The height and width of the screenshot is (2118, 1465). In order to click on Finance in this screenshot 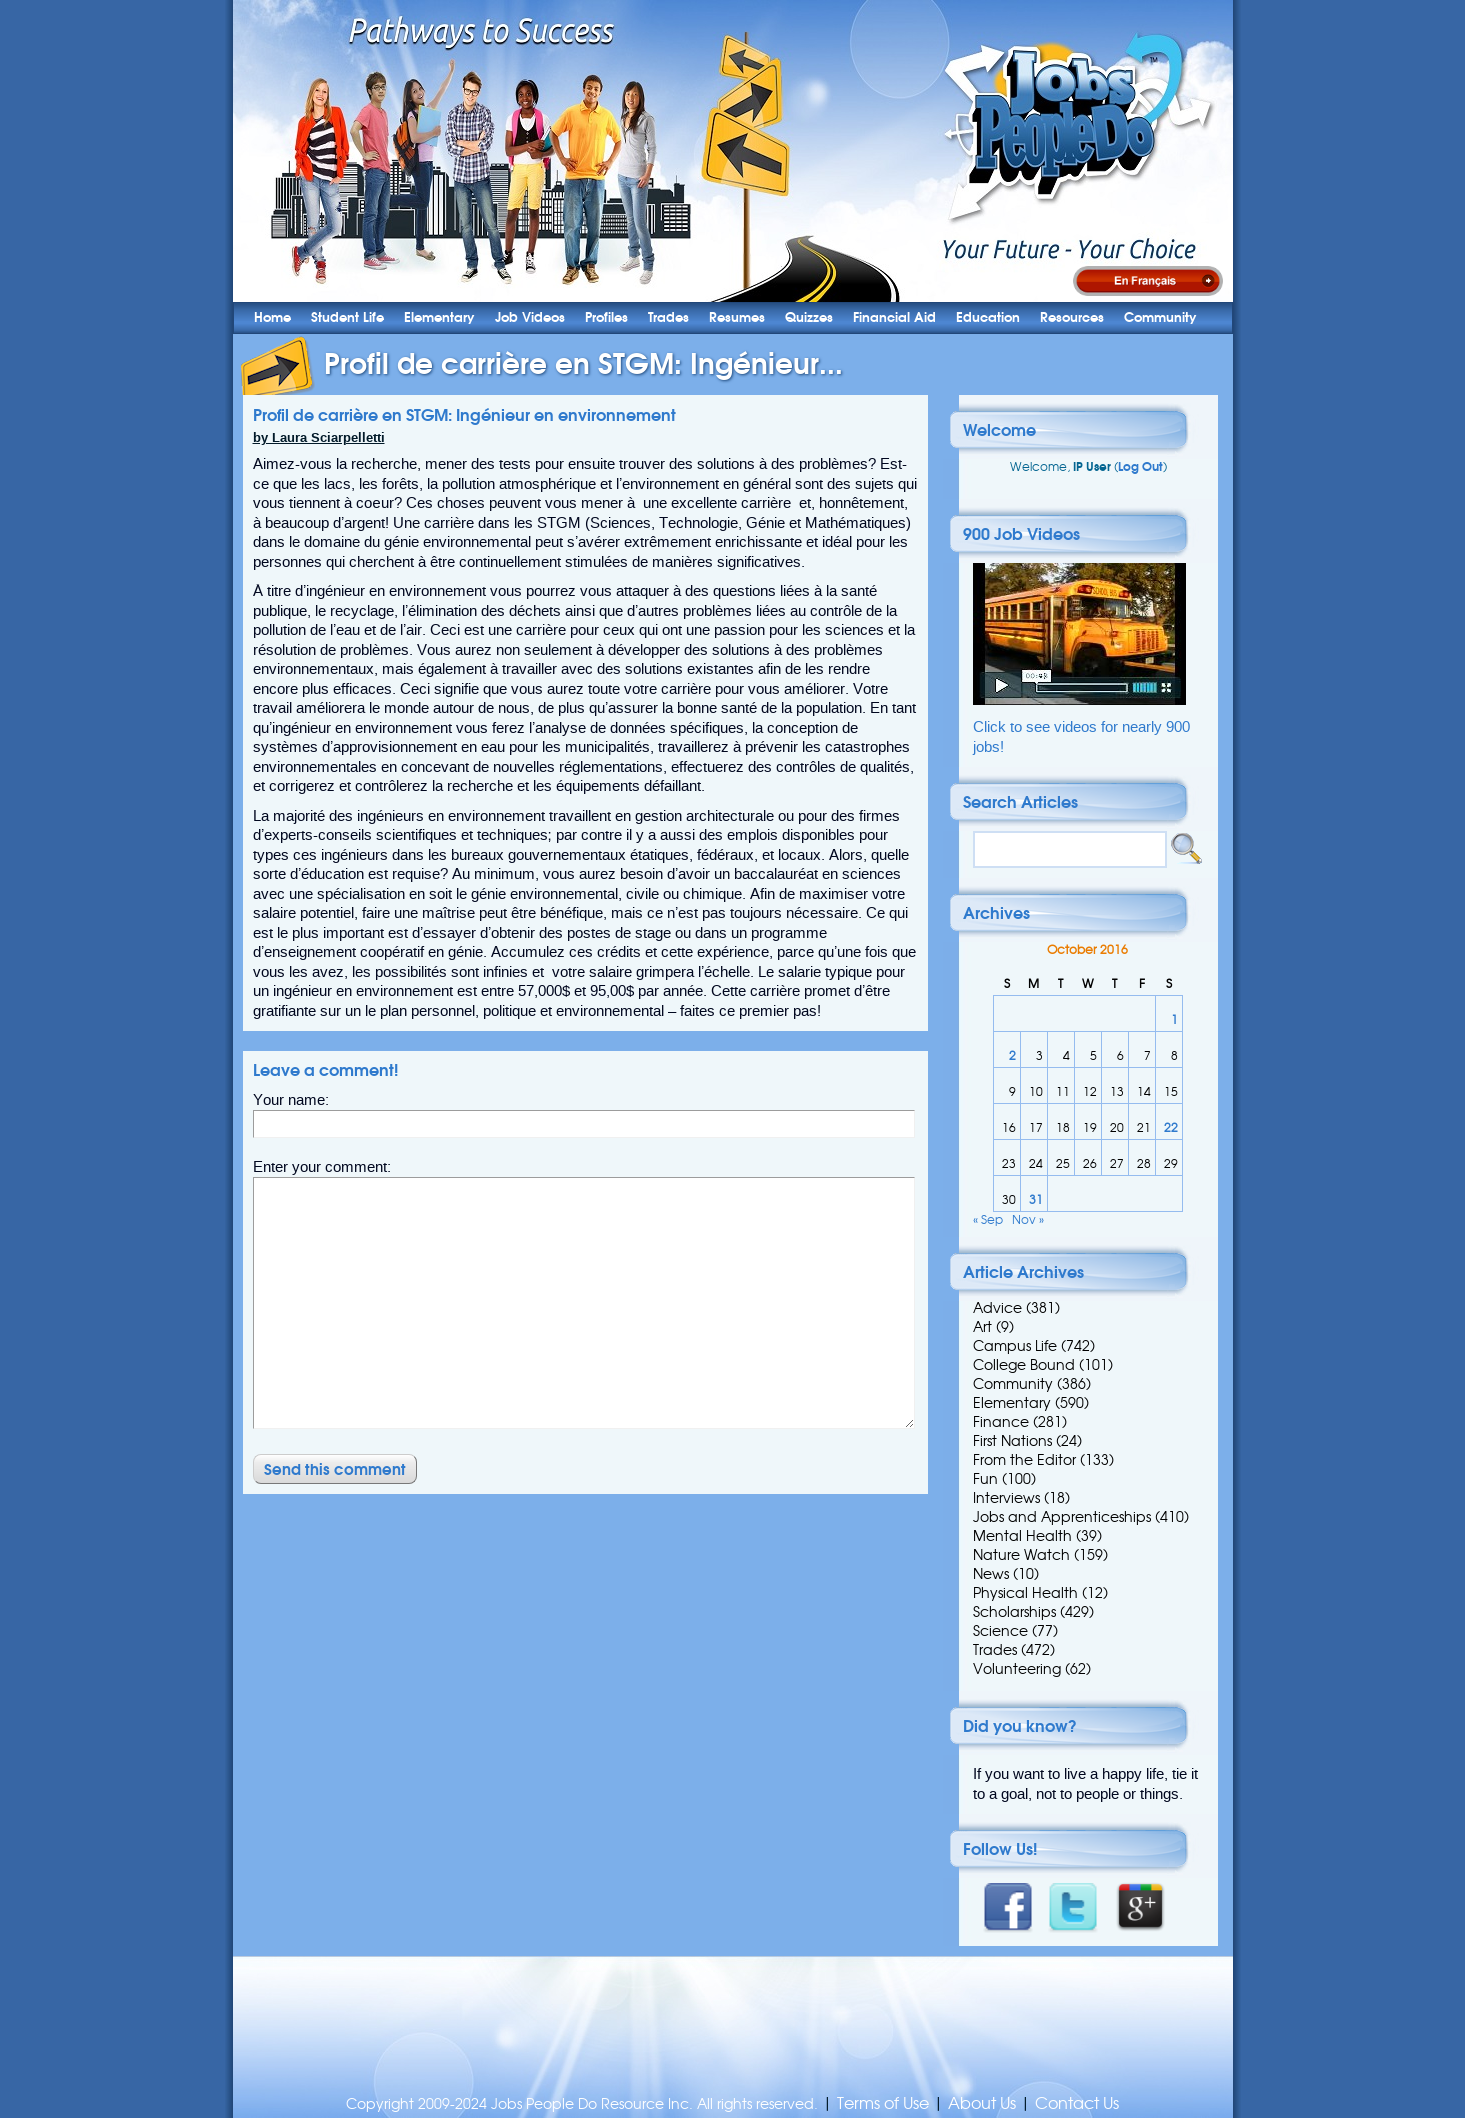, I will do `click(1001, 1422)`.